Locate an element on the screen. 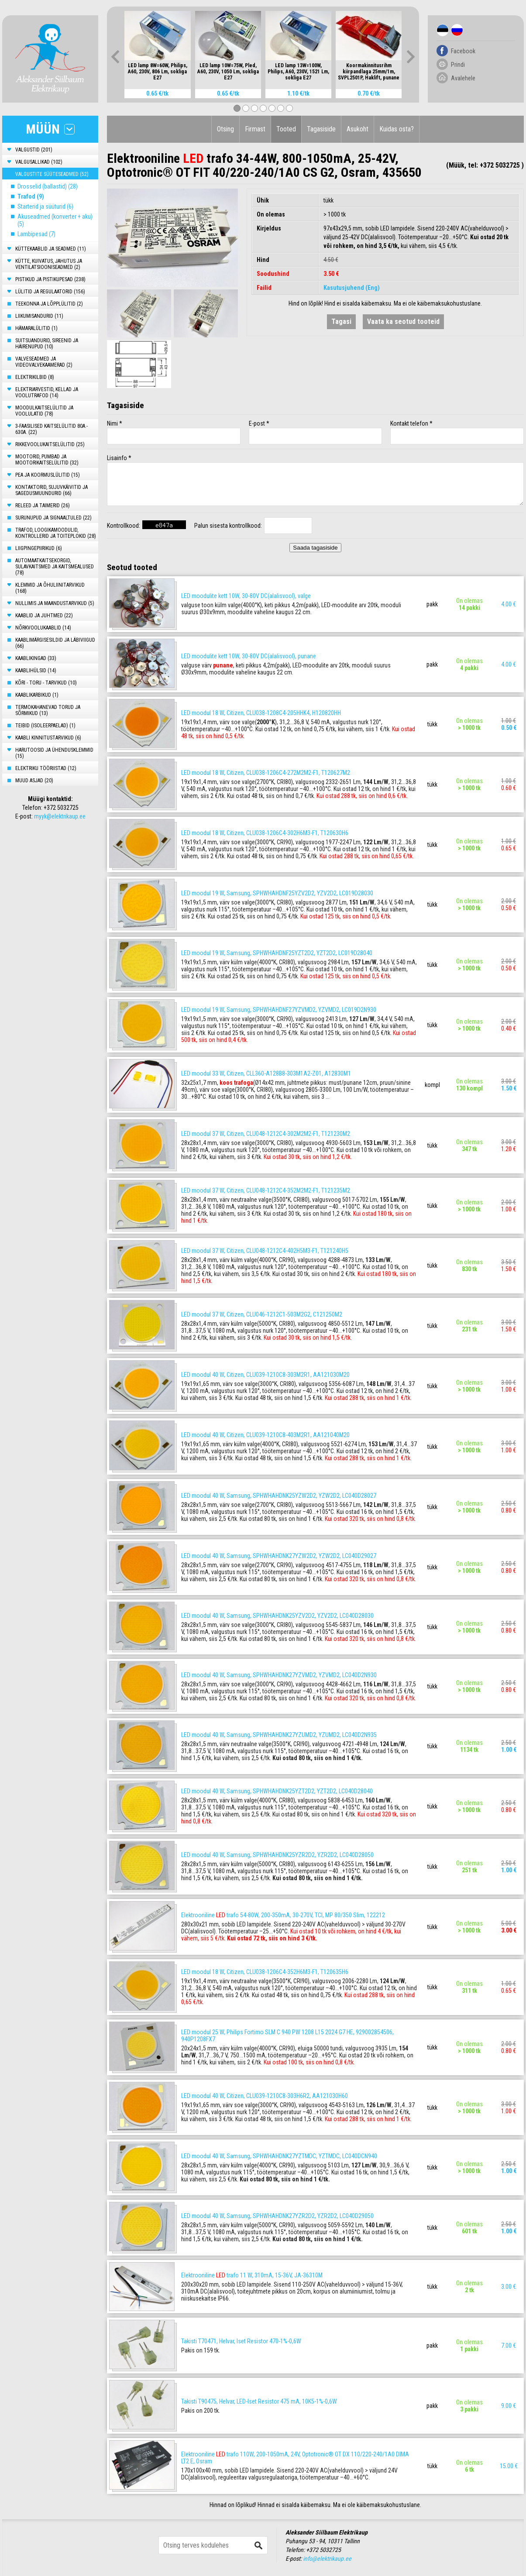  NULLIMIS JA MAANDUSTARVIKUD (5) is located at coordinates (54, 603).